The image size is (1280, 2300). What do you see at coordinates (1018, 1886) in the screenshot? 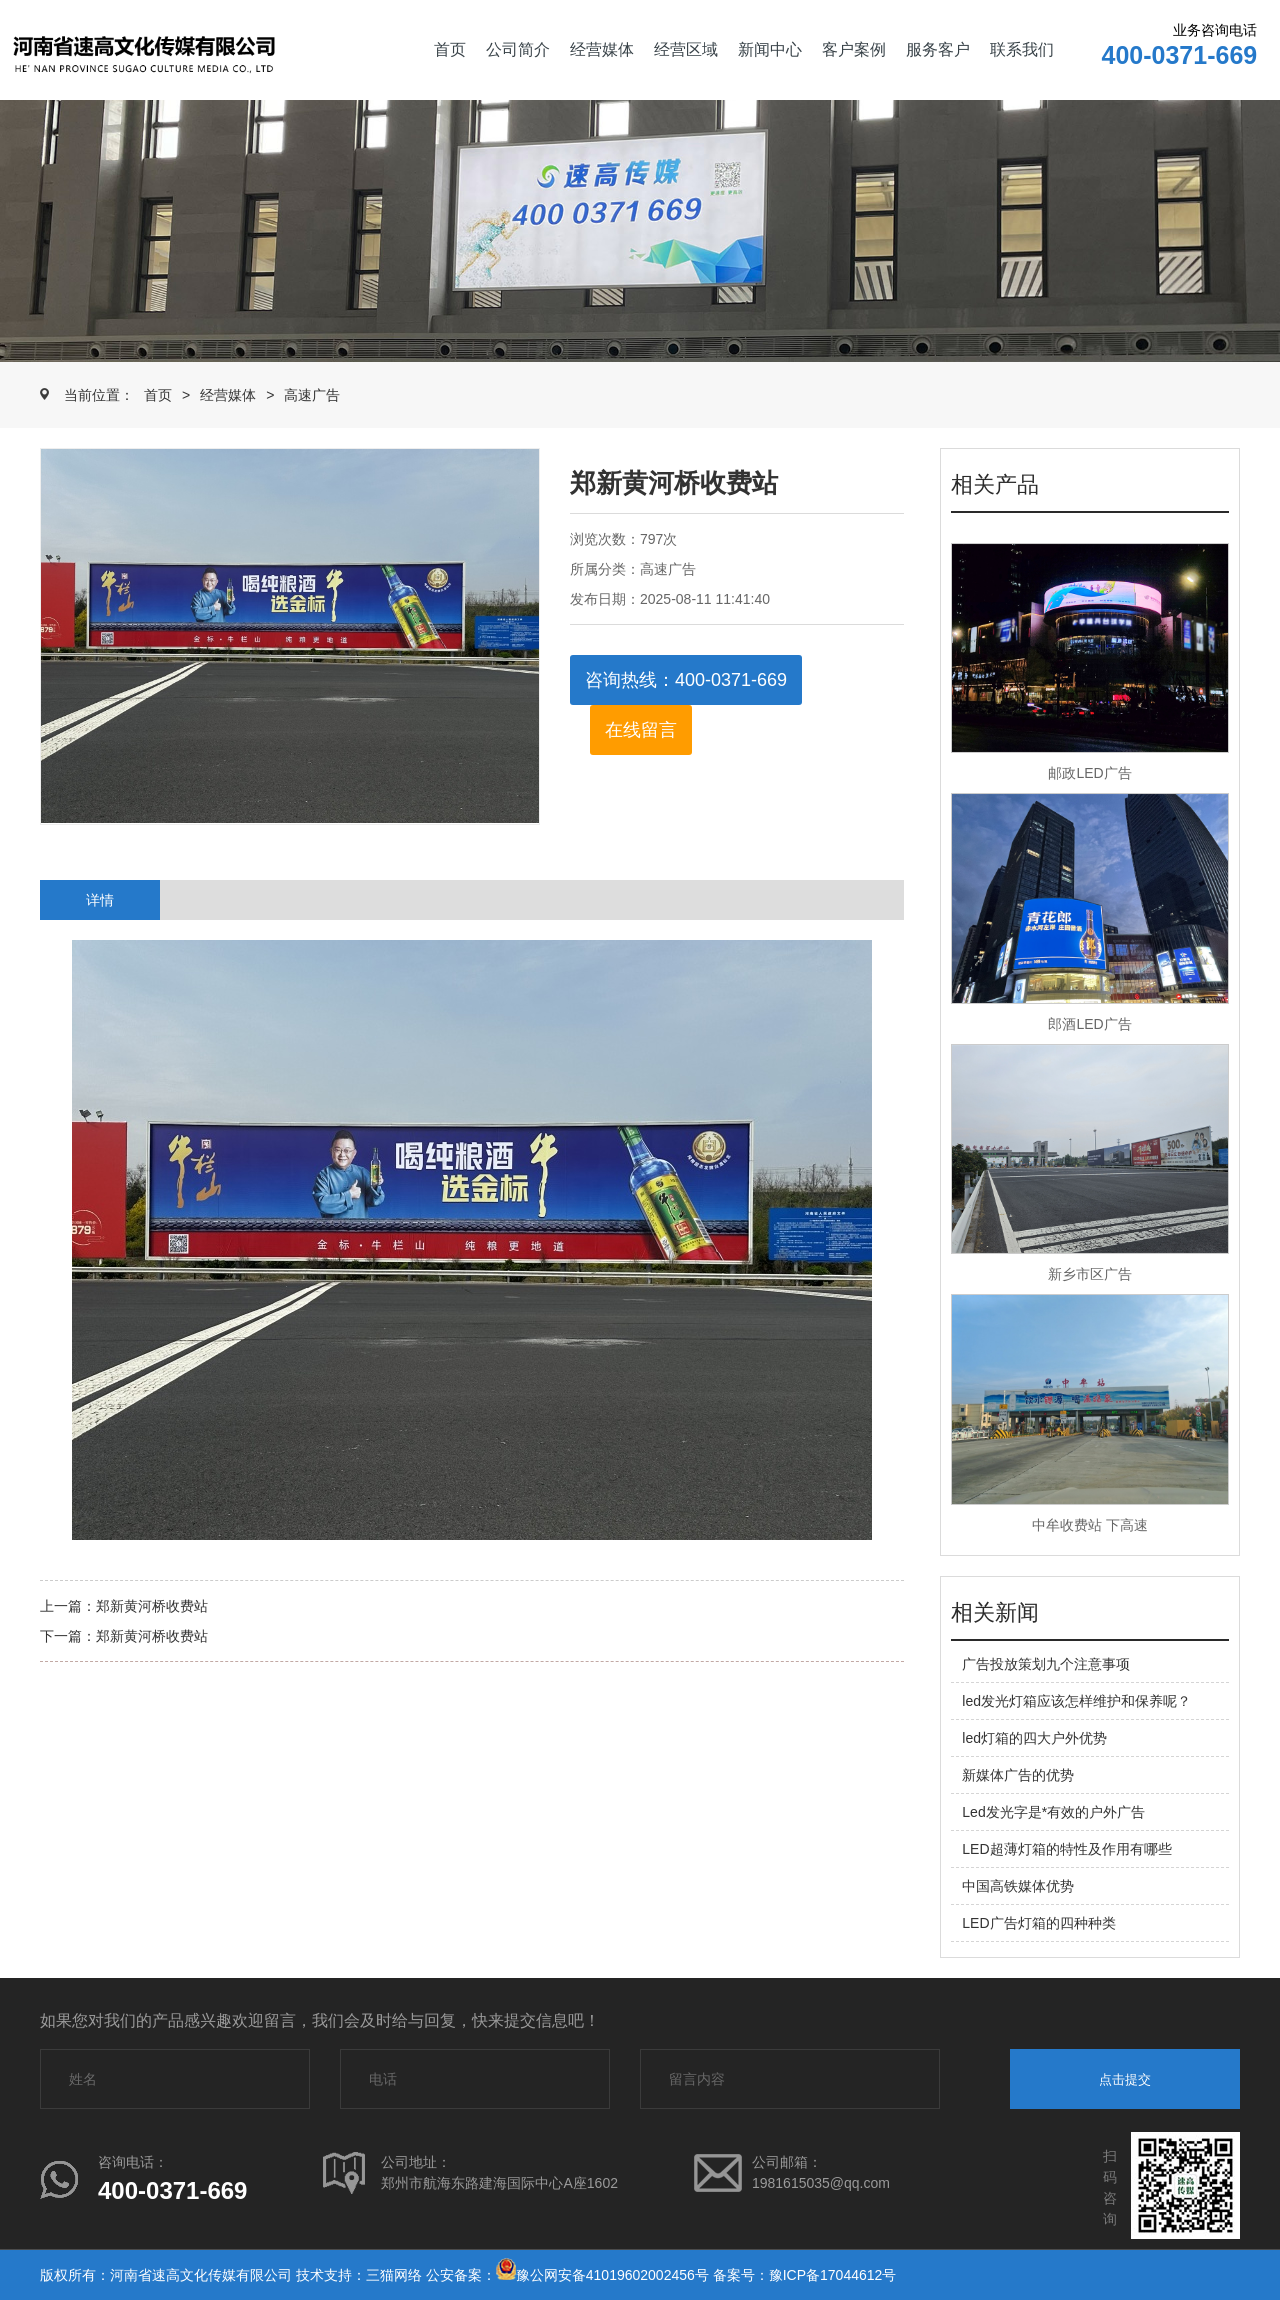
I see `中国高铁媒体优势` at bounding box center [1018, 1886].